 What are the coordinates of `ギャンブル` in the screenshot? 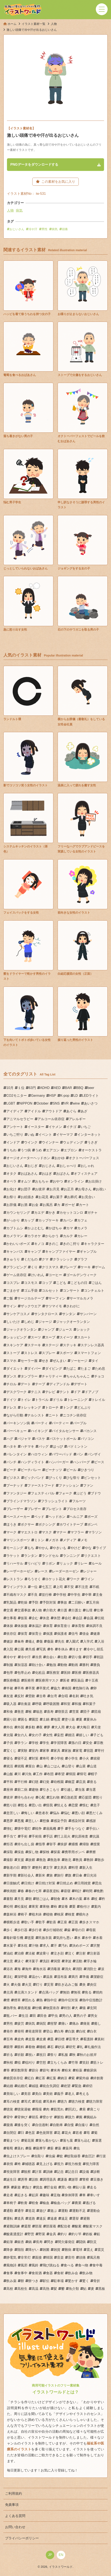 It's located at (88, 1251).